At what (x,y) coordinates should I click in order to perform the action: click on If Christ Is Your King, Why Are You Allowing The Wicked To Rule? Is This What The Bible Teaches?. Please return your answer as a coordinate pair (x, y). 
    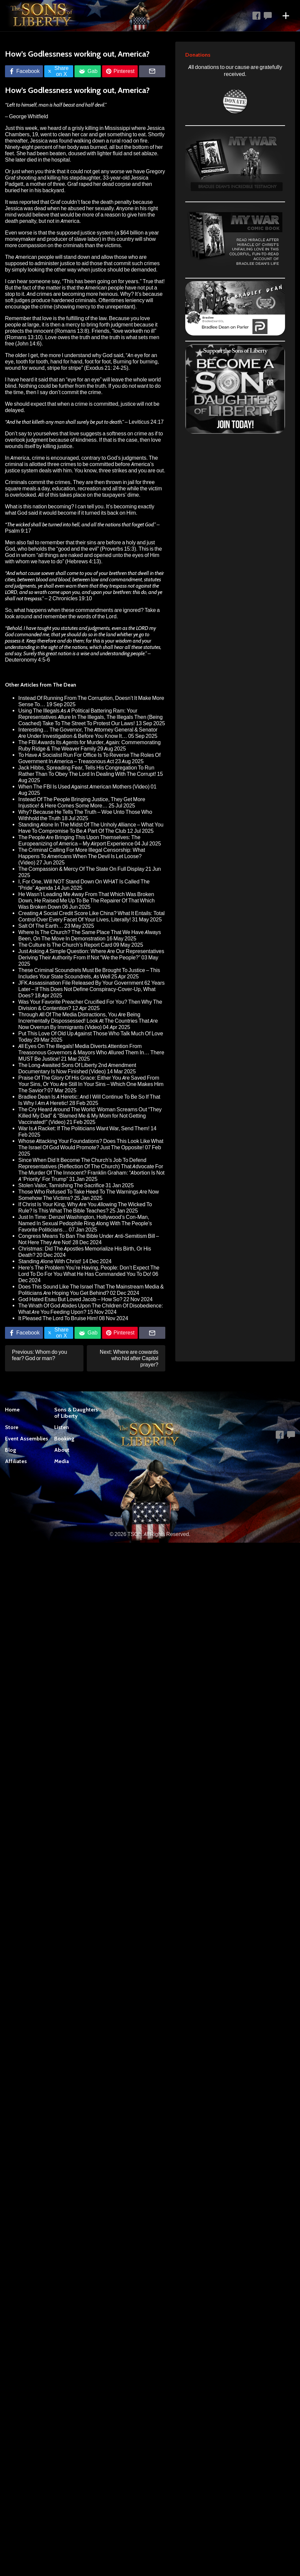
    Looking at the image, I should click on (85, 1207).